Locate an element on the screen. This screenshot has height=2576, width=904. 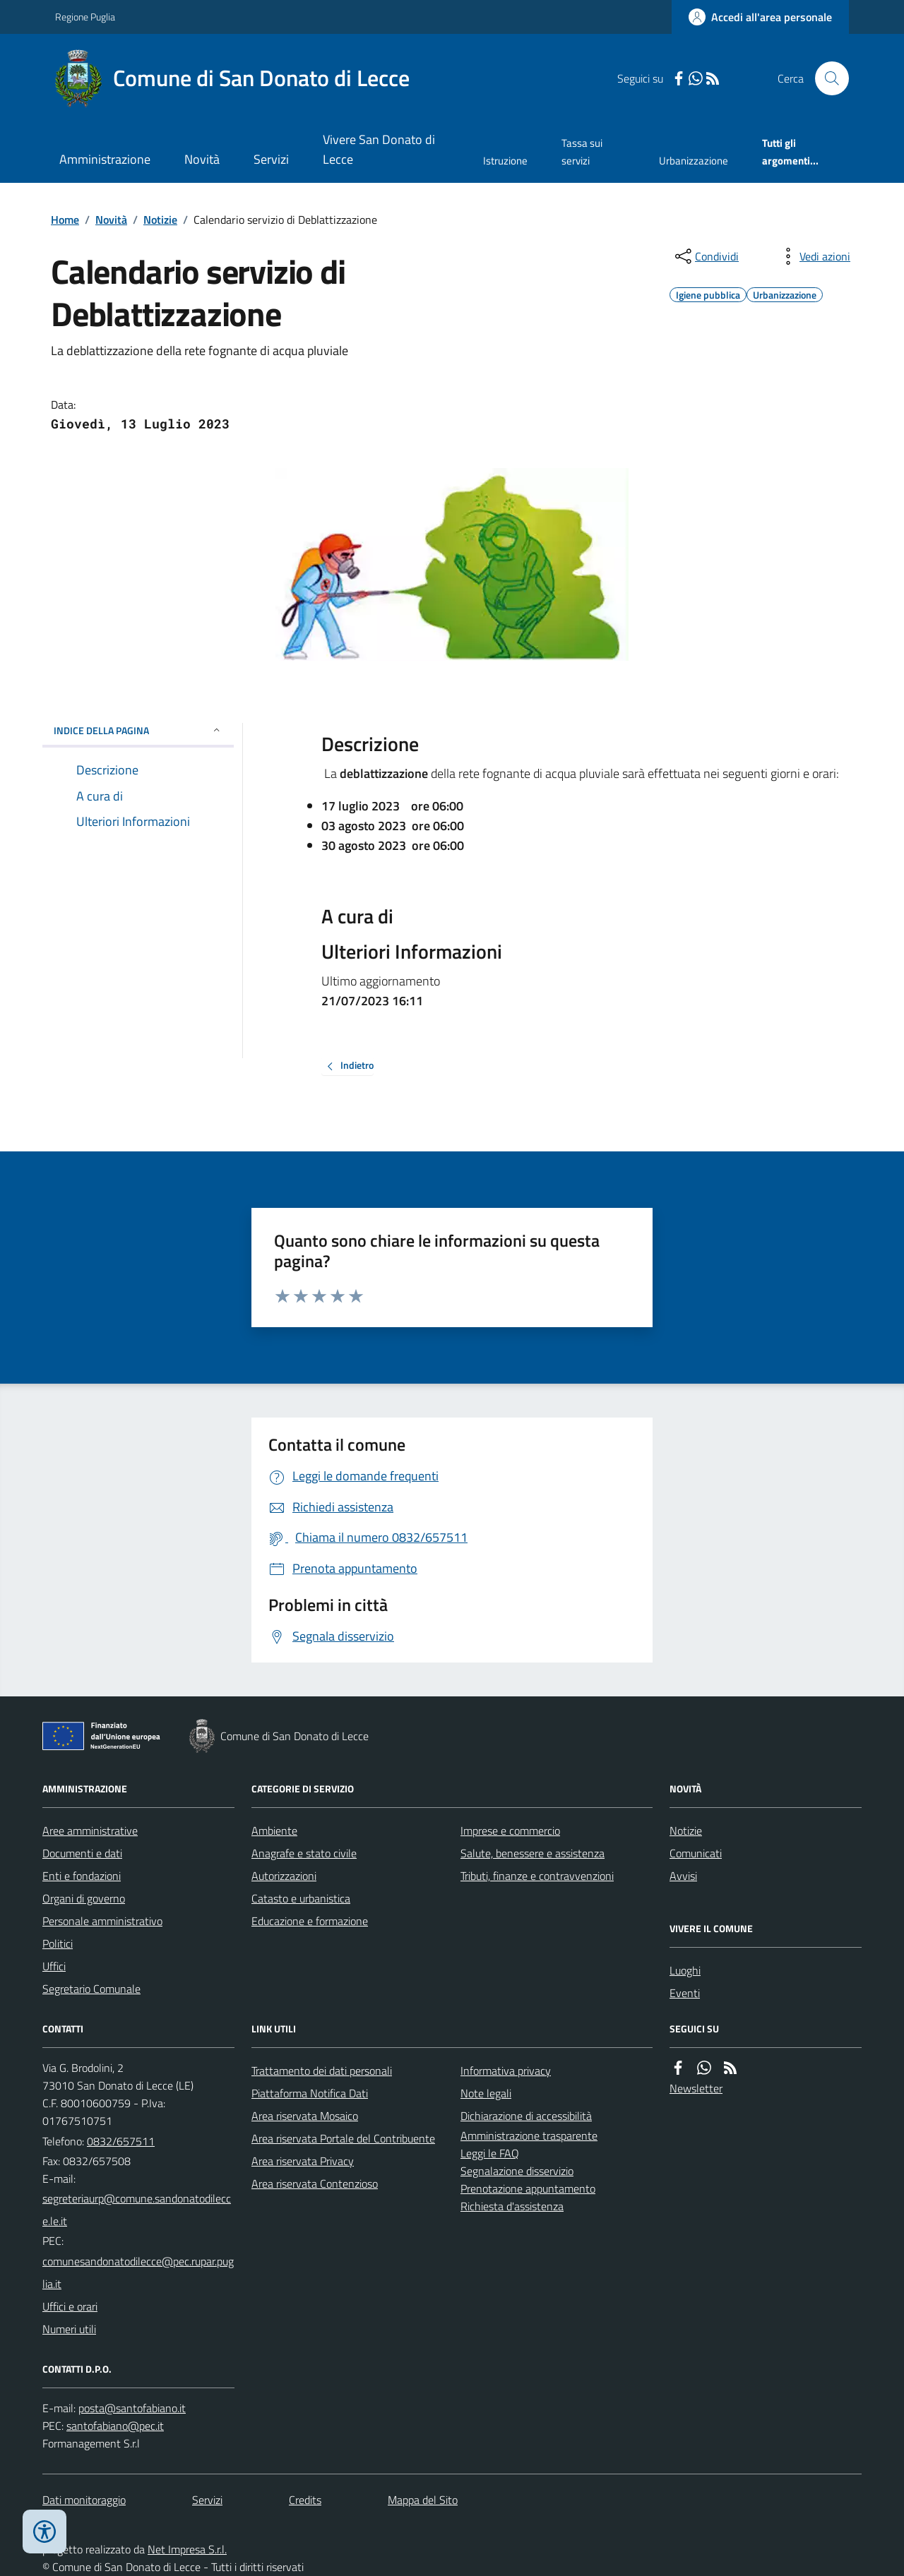
Uffici is located at coordinates (54, 1966).